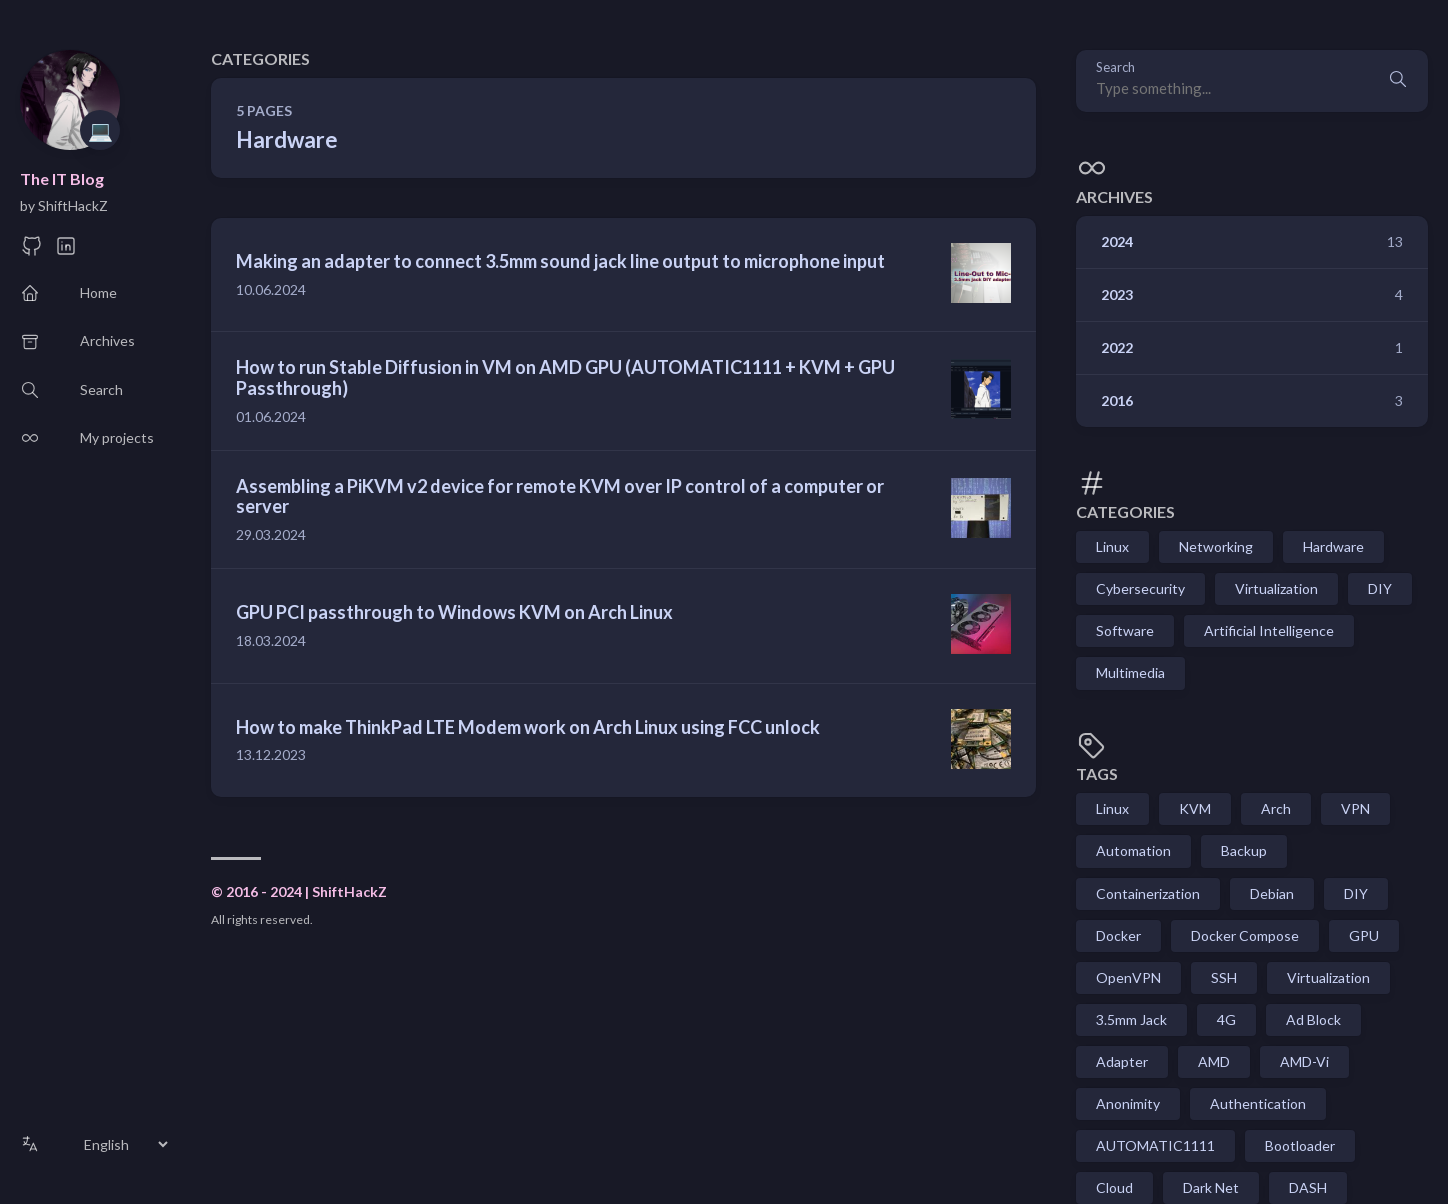  What do you see at coordinates (1115, 67) in the screenshot?
I see `Search` at bounding box center [1115, 67].